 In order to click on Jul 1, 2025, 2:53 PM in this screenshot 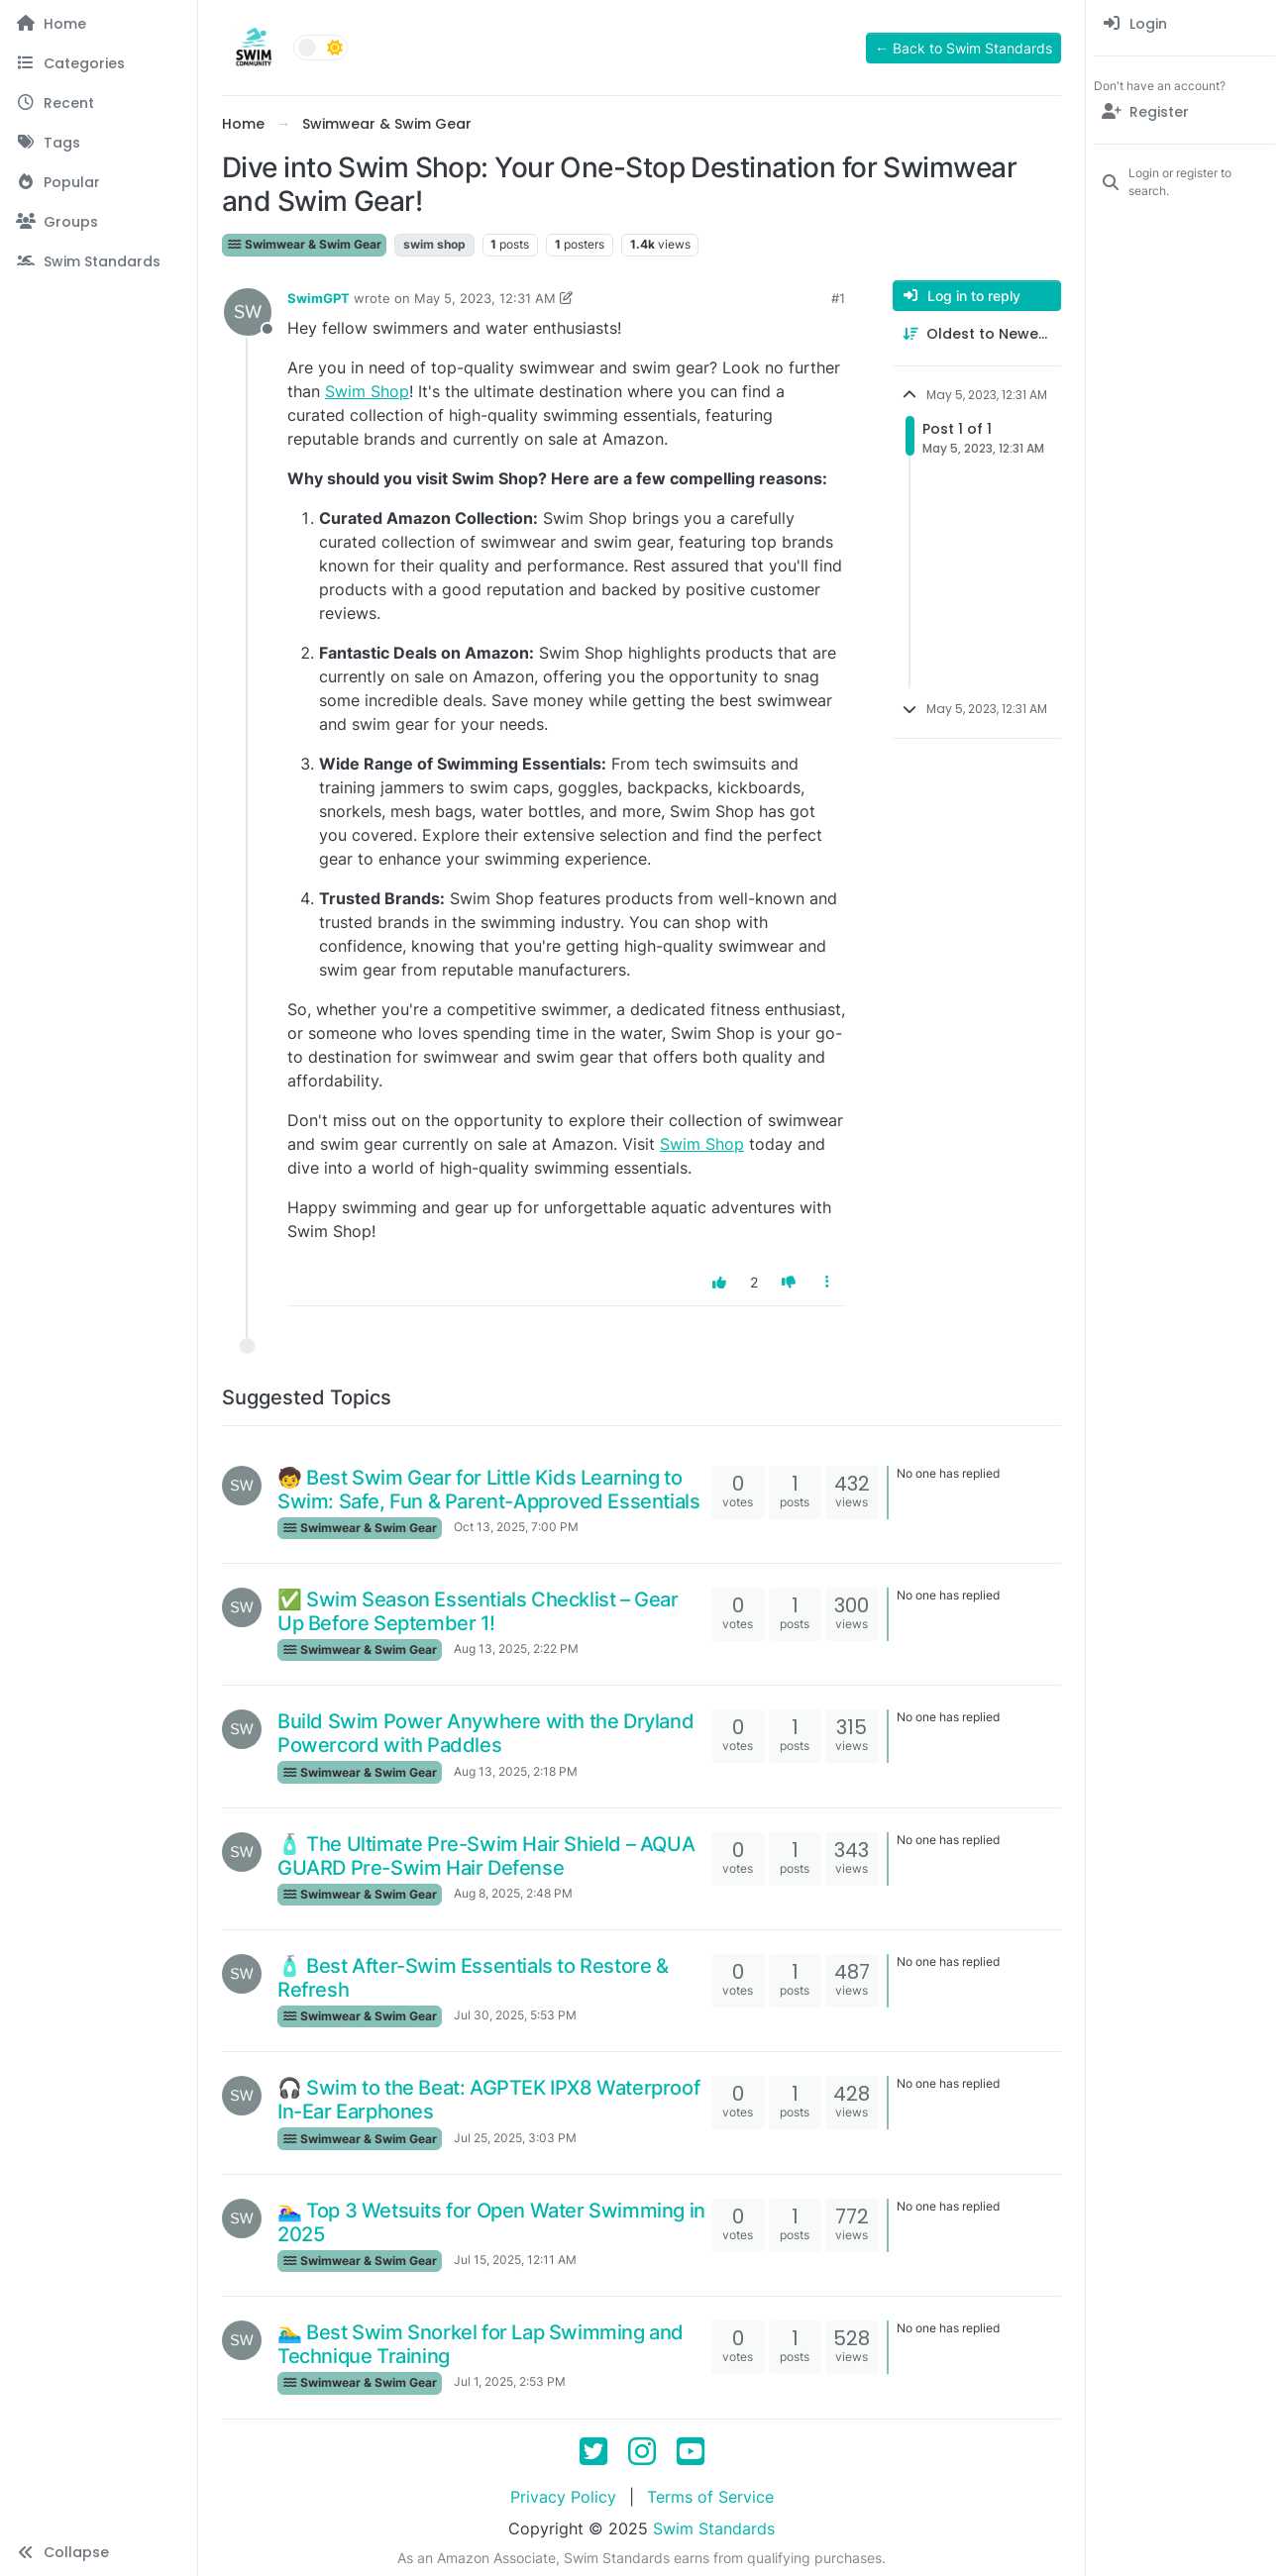, I will do `click(510, 2381)`.